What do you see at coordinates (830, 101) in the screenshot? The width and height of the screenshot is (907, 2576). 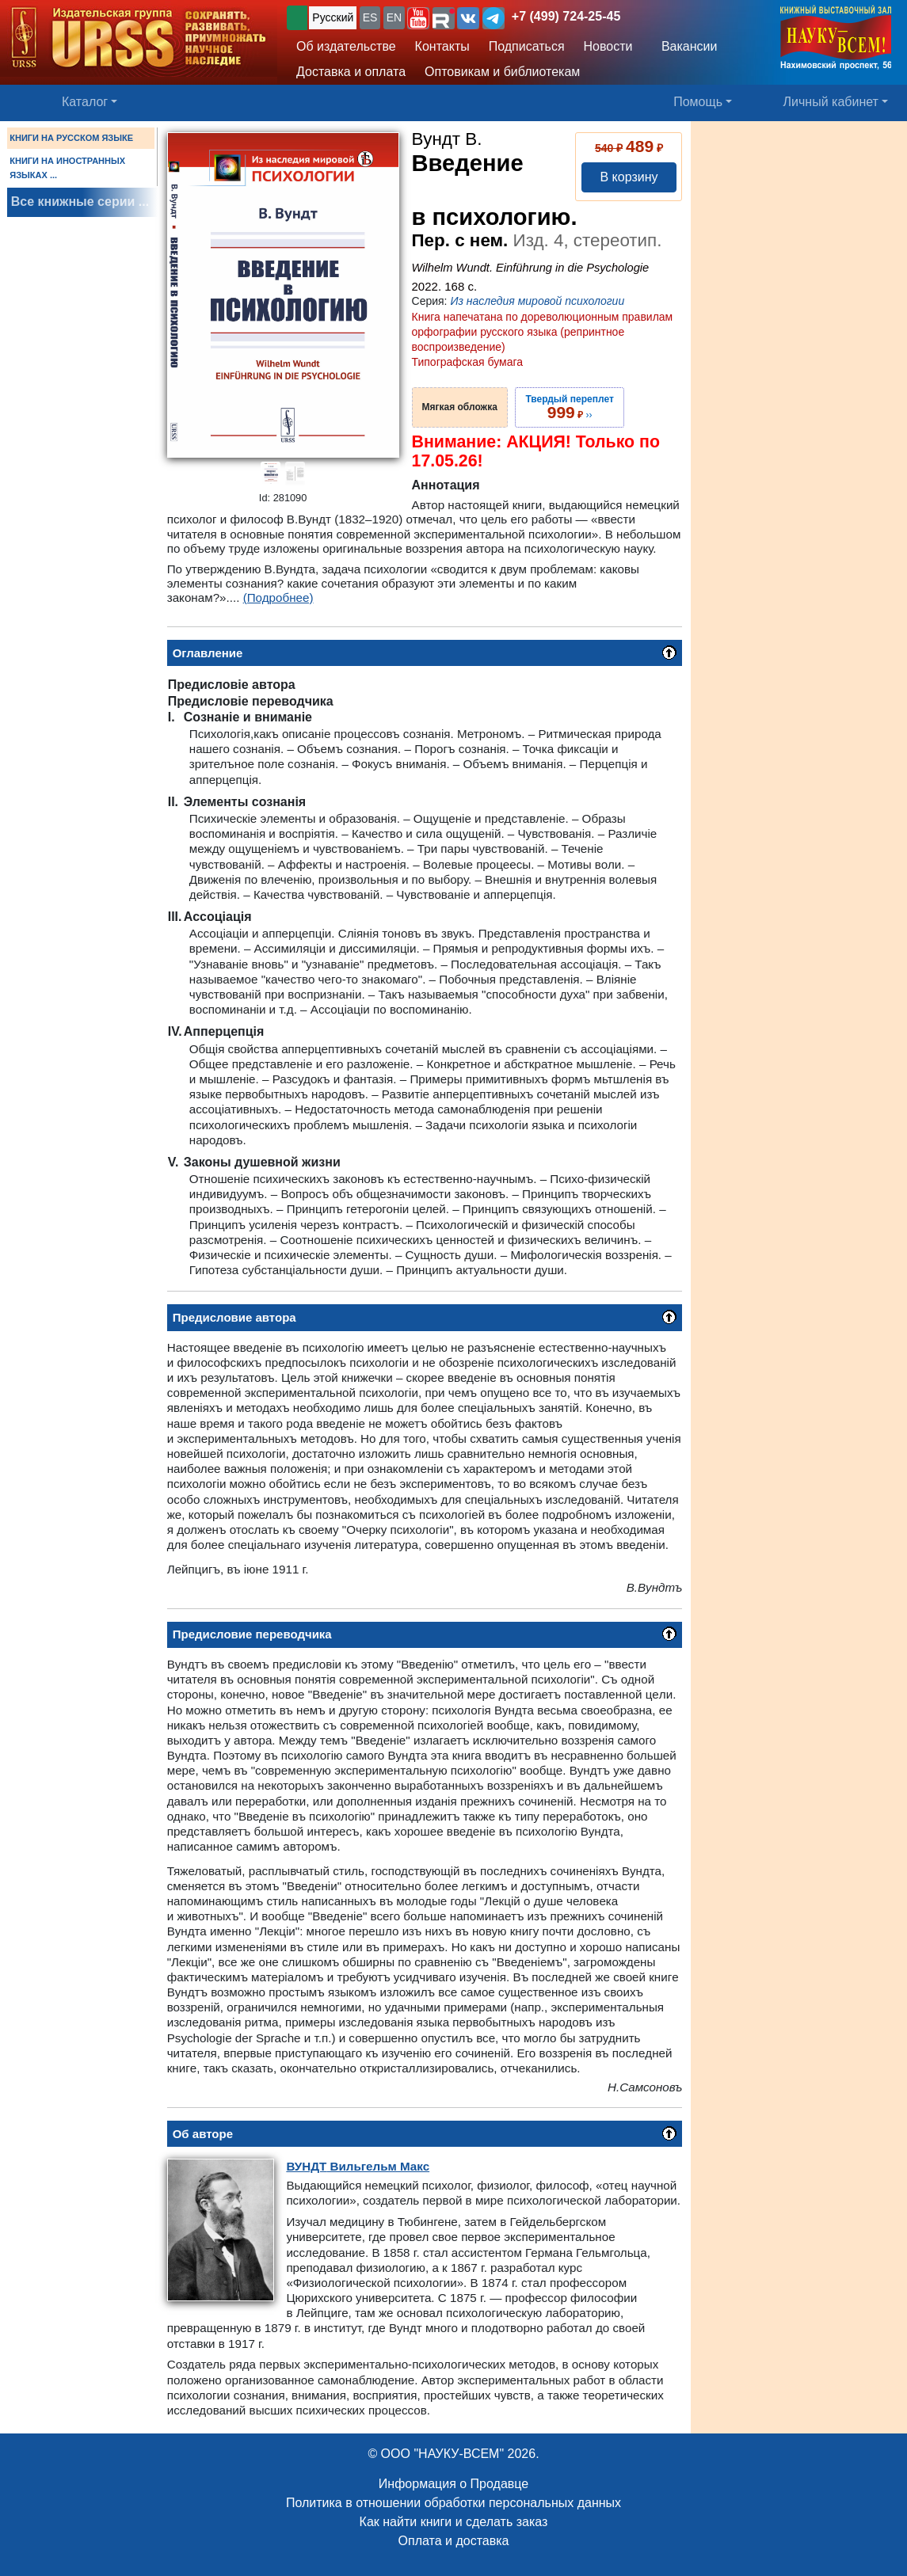 I see `Личный кабинет [button]` at bounding box center [830, 101].